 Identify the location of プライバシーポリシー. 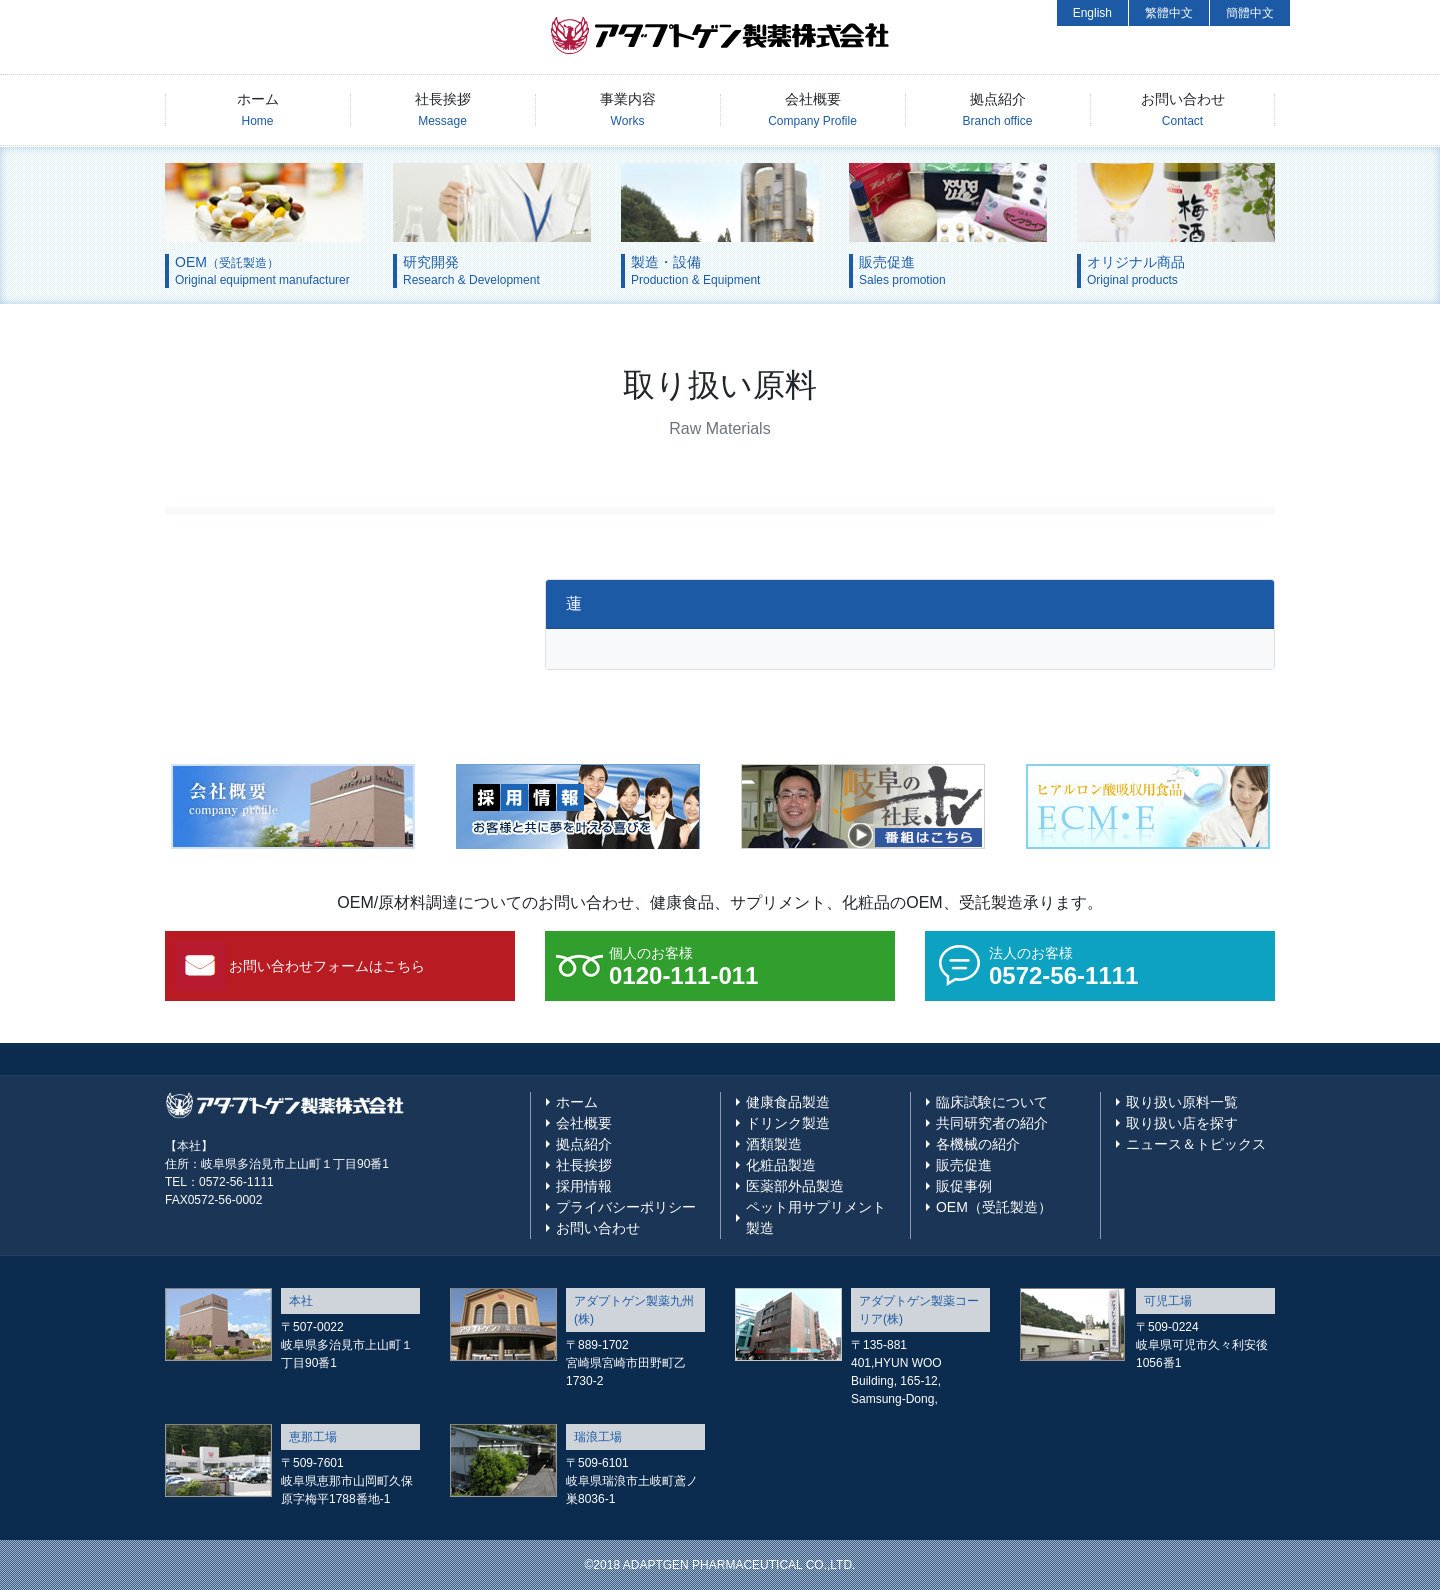
(626, 1207).